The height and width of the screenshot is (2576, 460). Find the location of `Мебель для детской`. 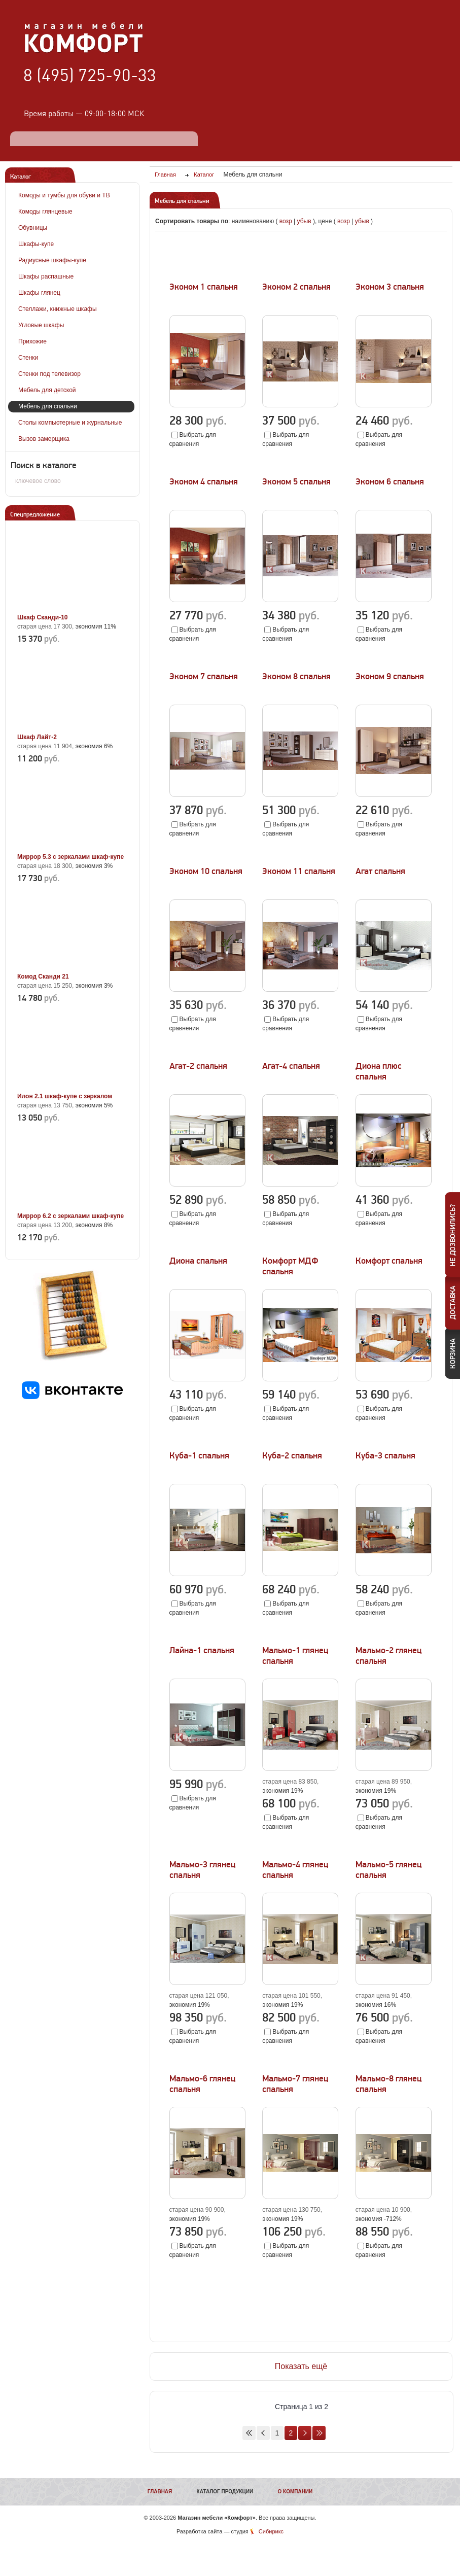

Мебель для детской is located at coordinates (47, 390).